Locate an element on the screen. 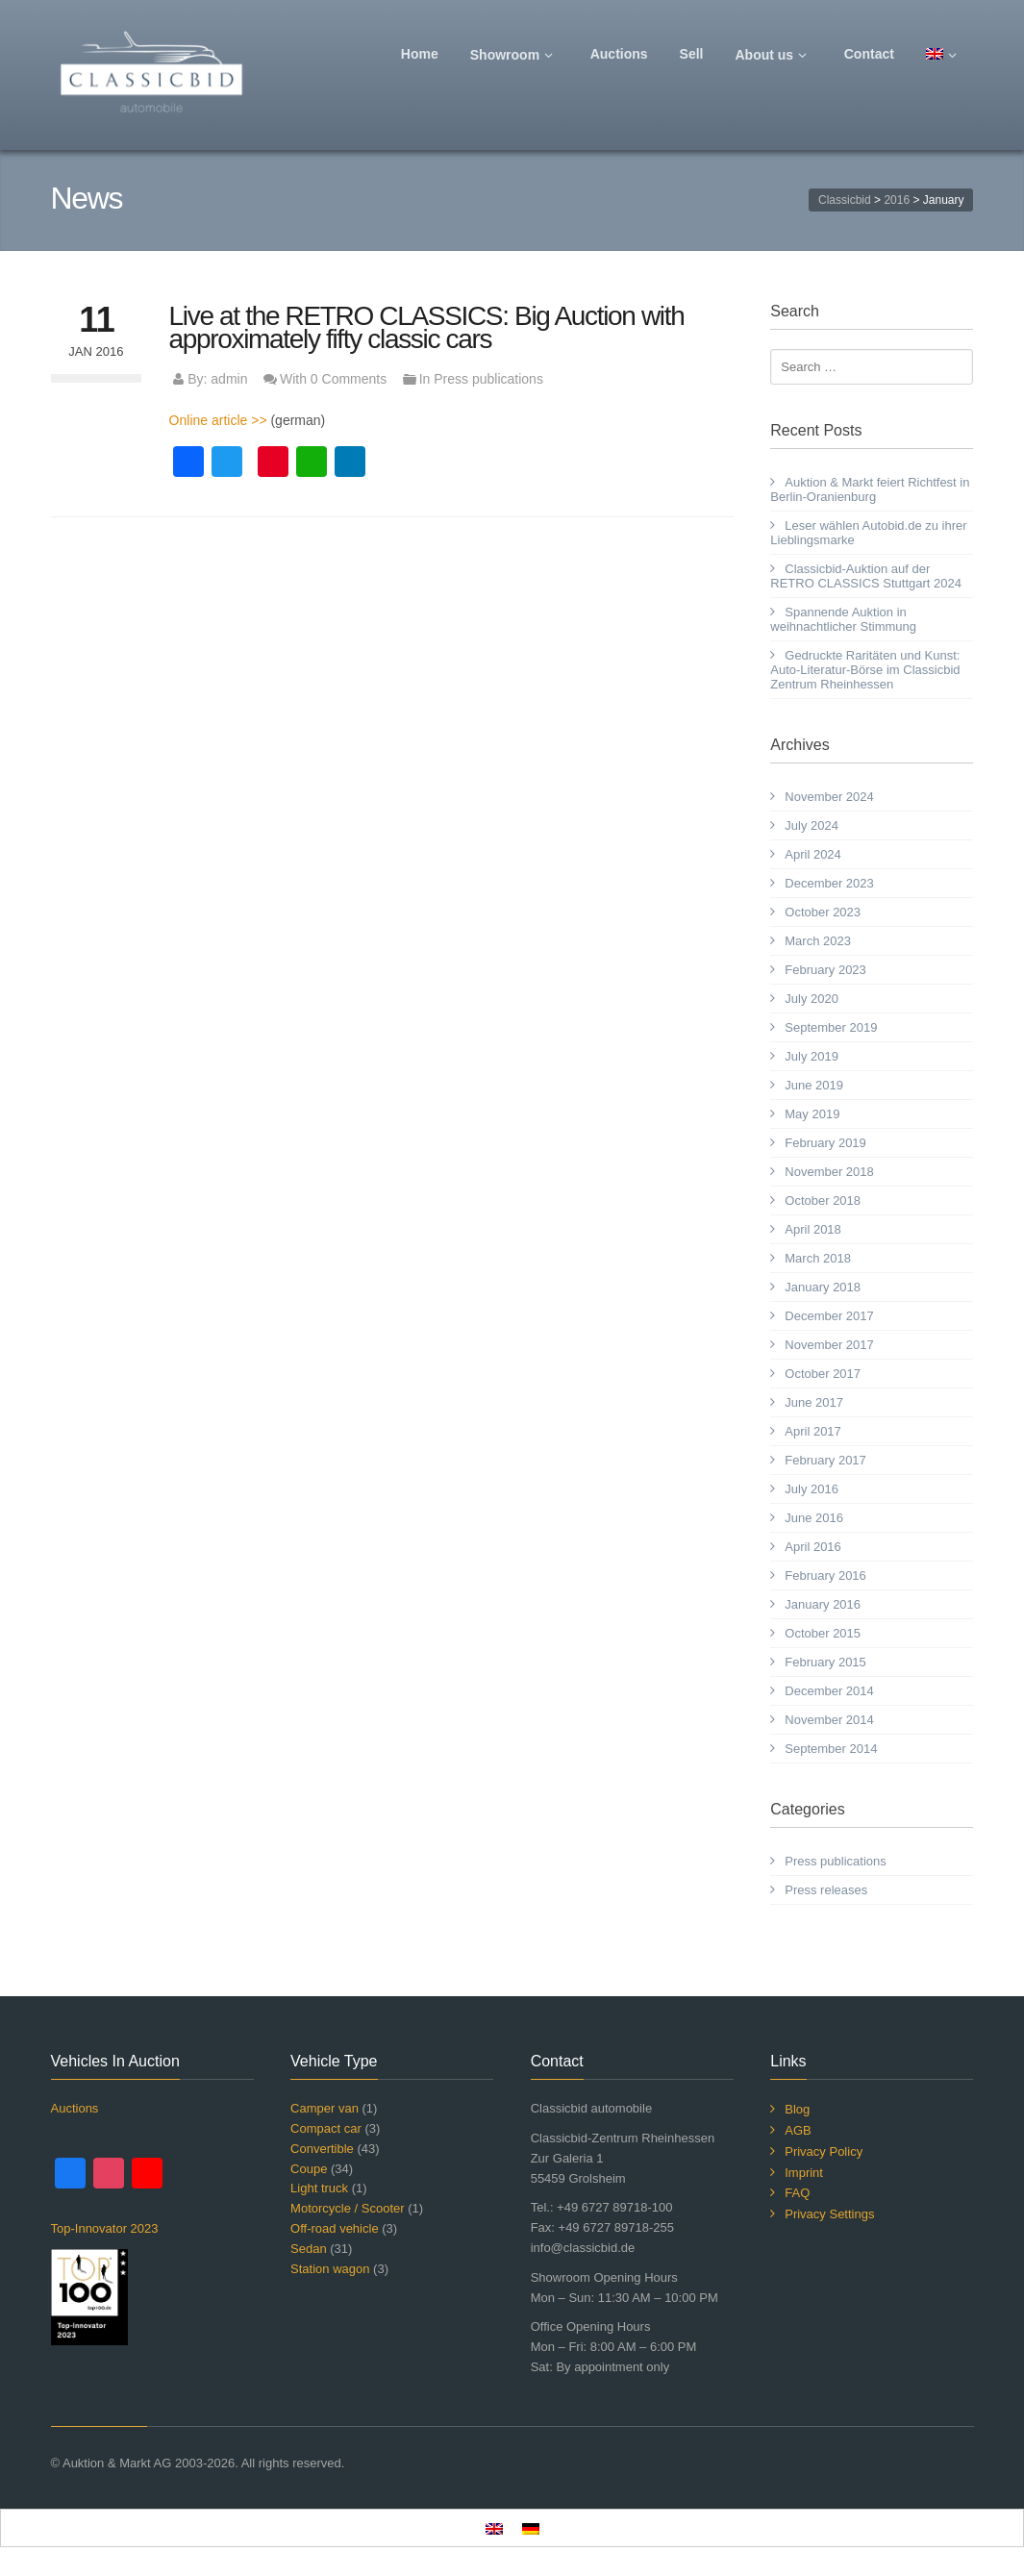 This screenshot has height=2576, width=1024. January 2016 is located at coordinates (823, 1604).